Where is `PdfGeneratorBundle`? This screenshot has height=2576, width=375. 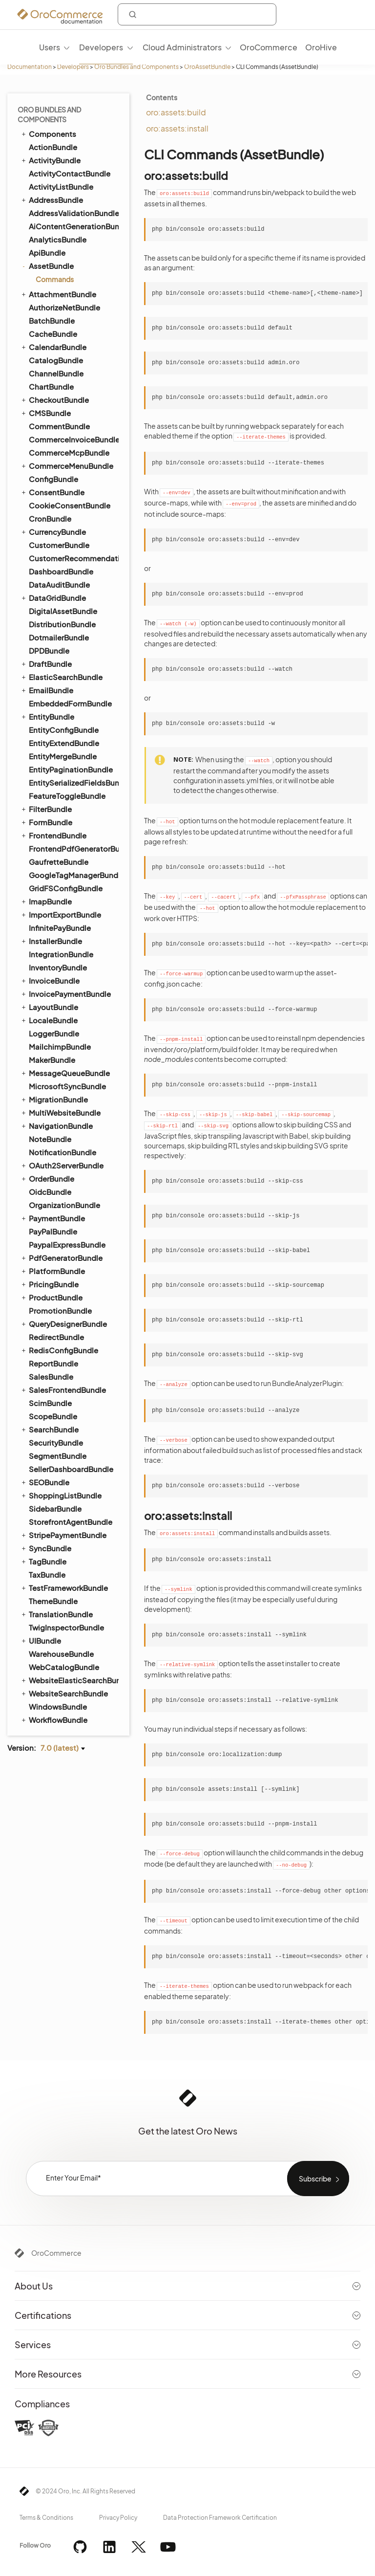
PdfGeneratorBundle is located at coordinates (61, 1257).